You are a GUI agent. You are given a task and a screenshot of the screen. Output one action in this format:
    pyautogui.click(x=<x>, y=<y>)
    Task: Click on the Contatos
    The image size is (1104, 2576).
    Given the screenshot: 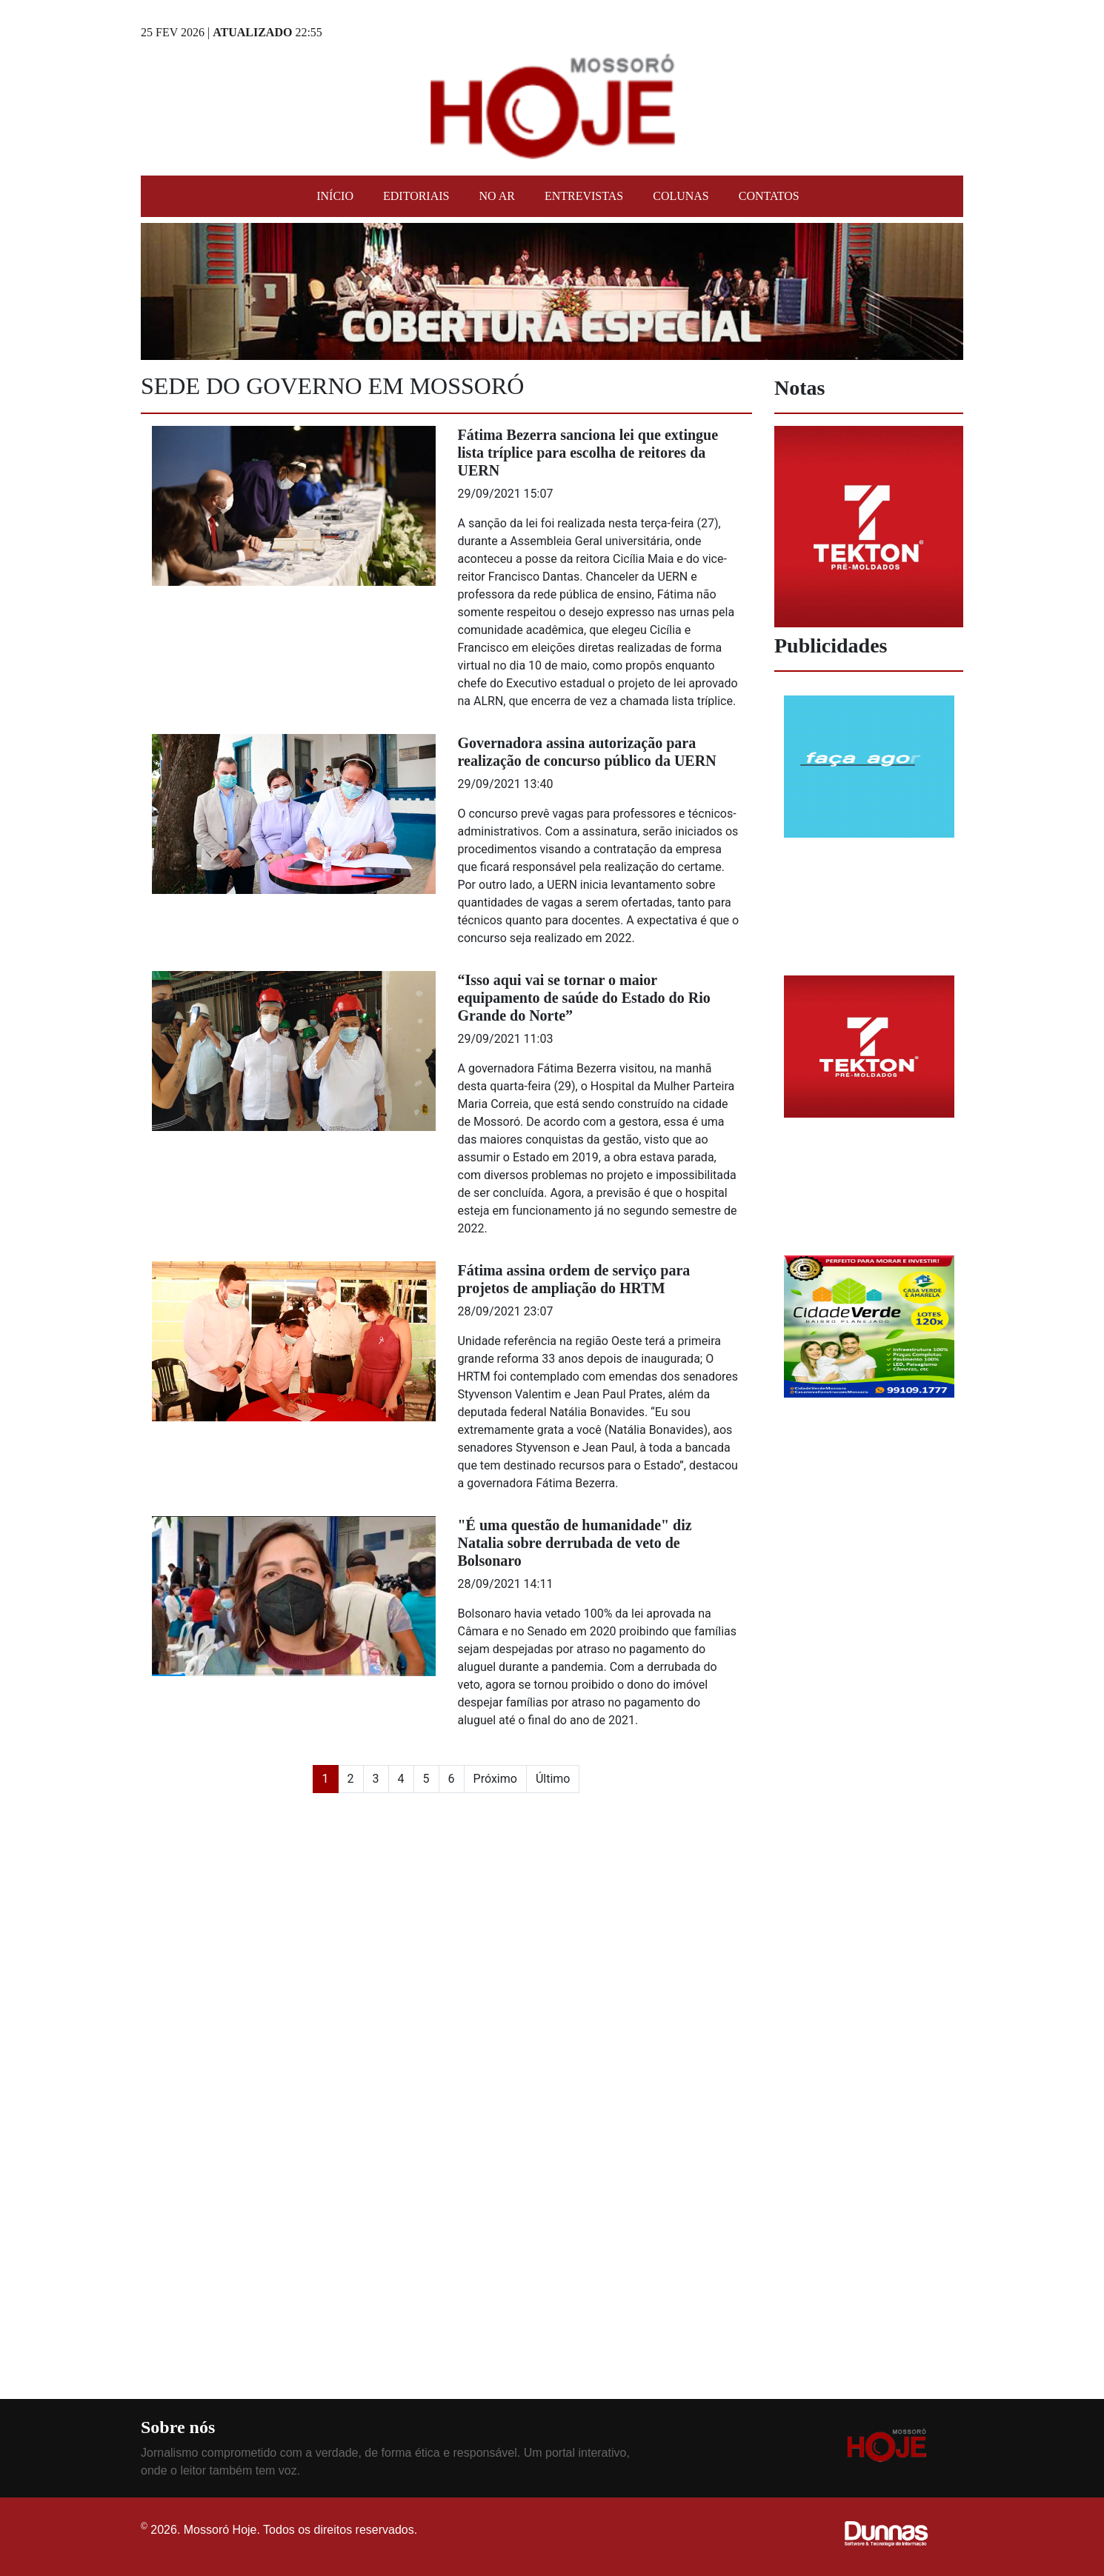 What is the action you would take?
    pyautogui.click(x=769, y=196)
    